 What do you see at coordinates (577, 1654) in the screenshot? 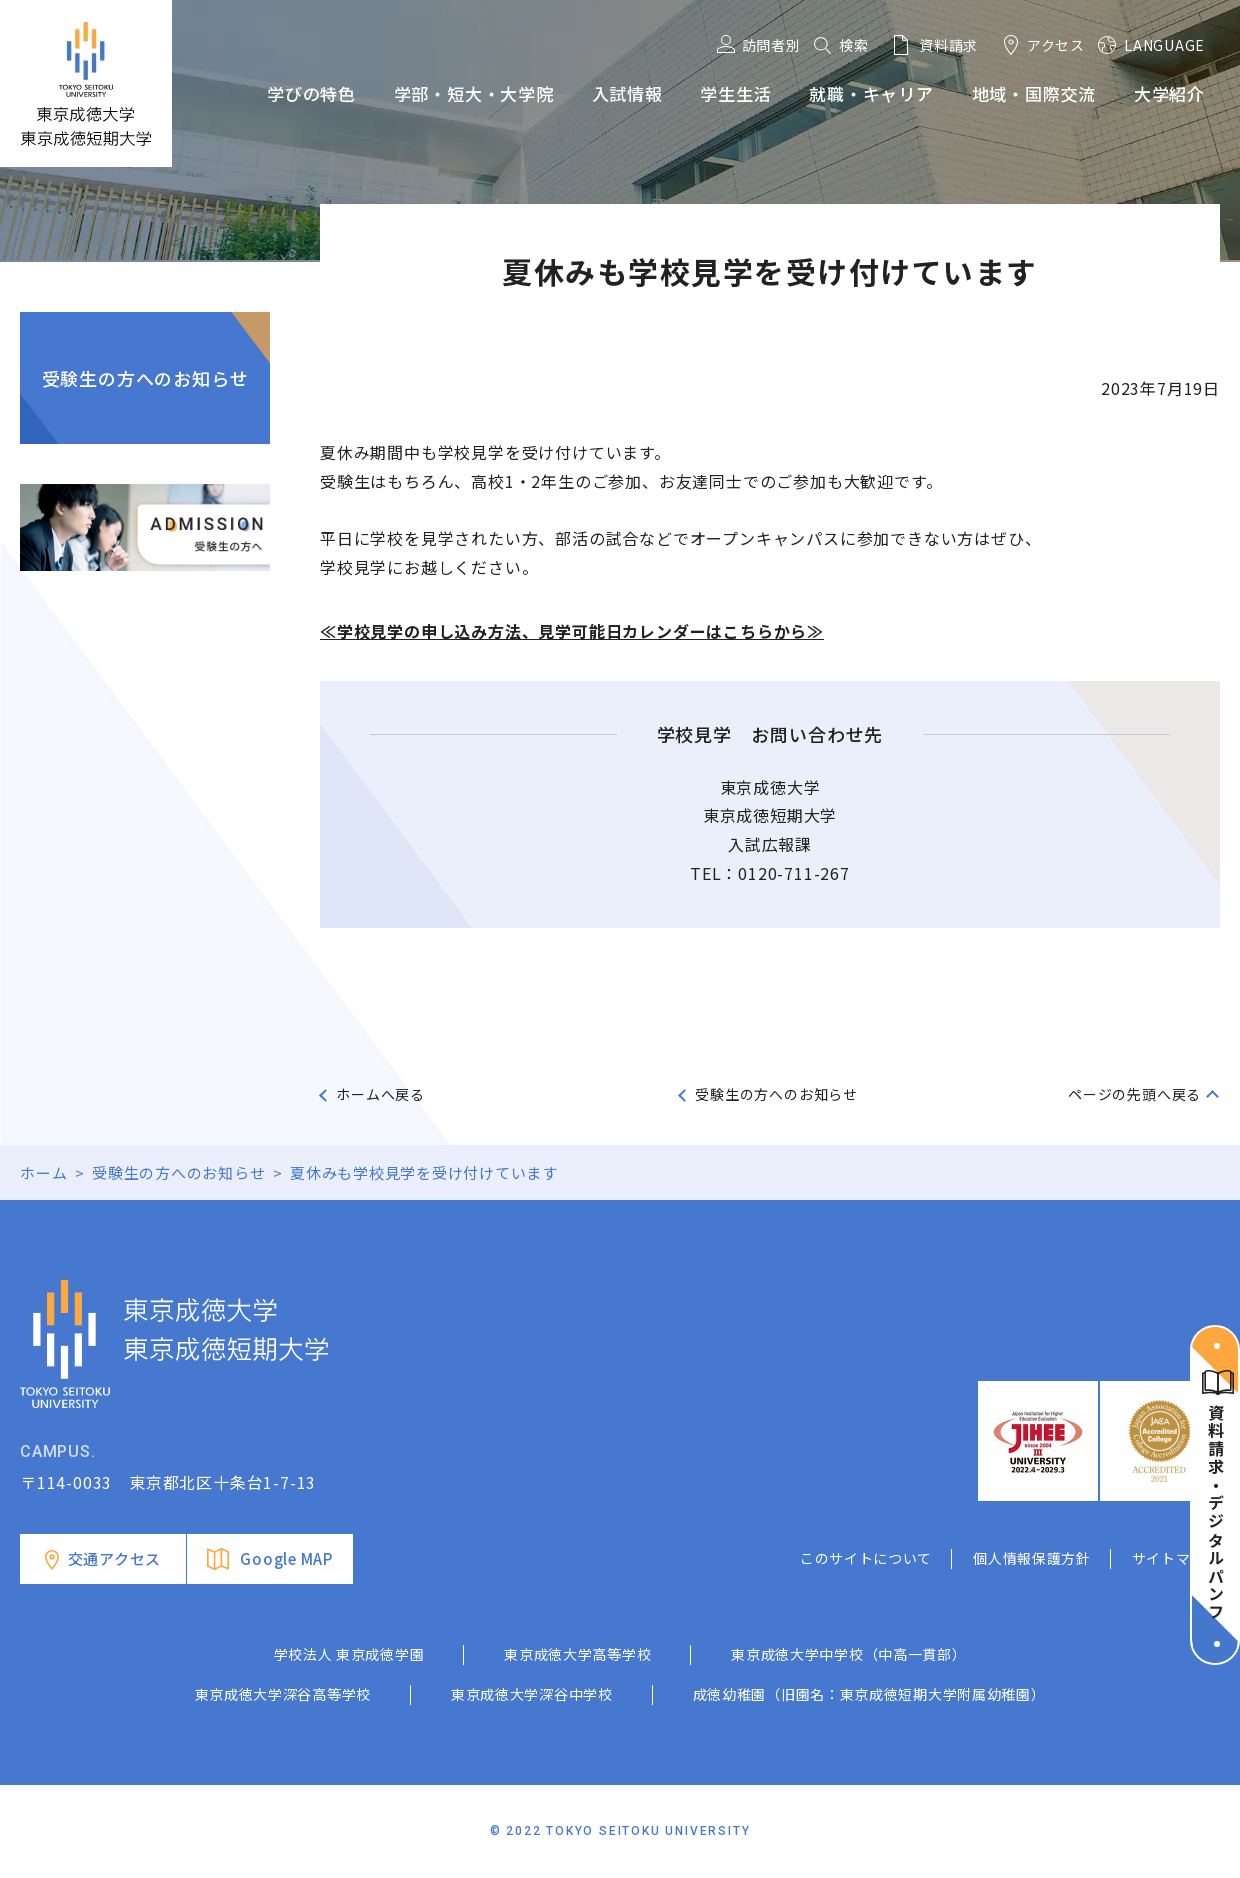
I see `東京成徳大学高等学校` at bounding box center [577, 1654].